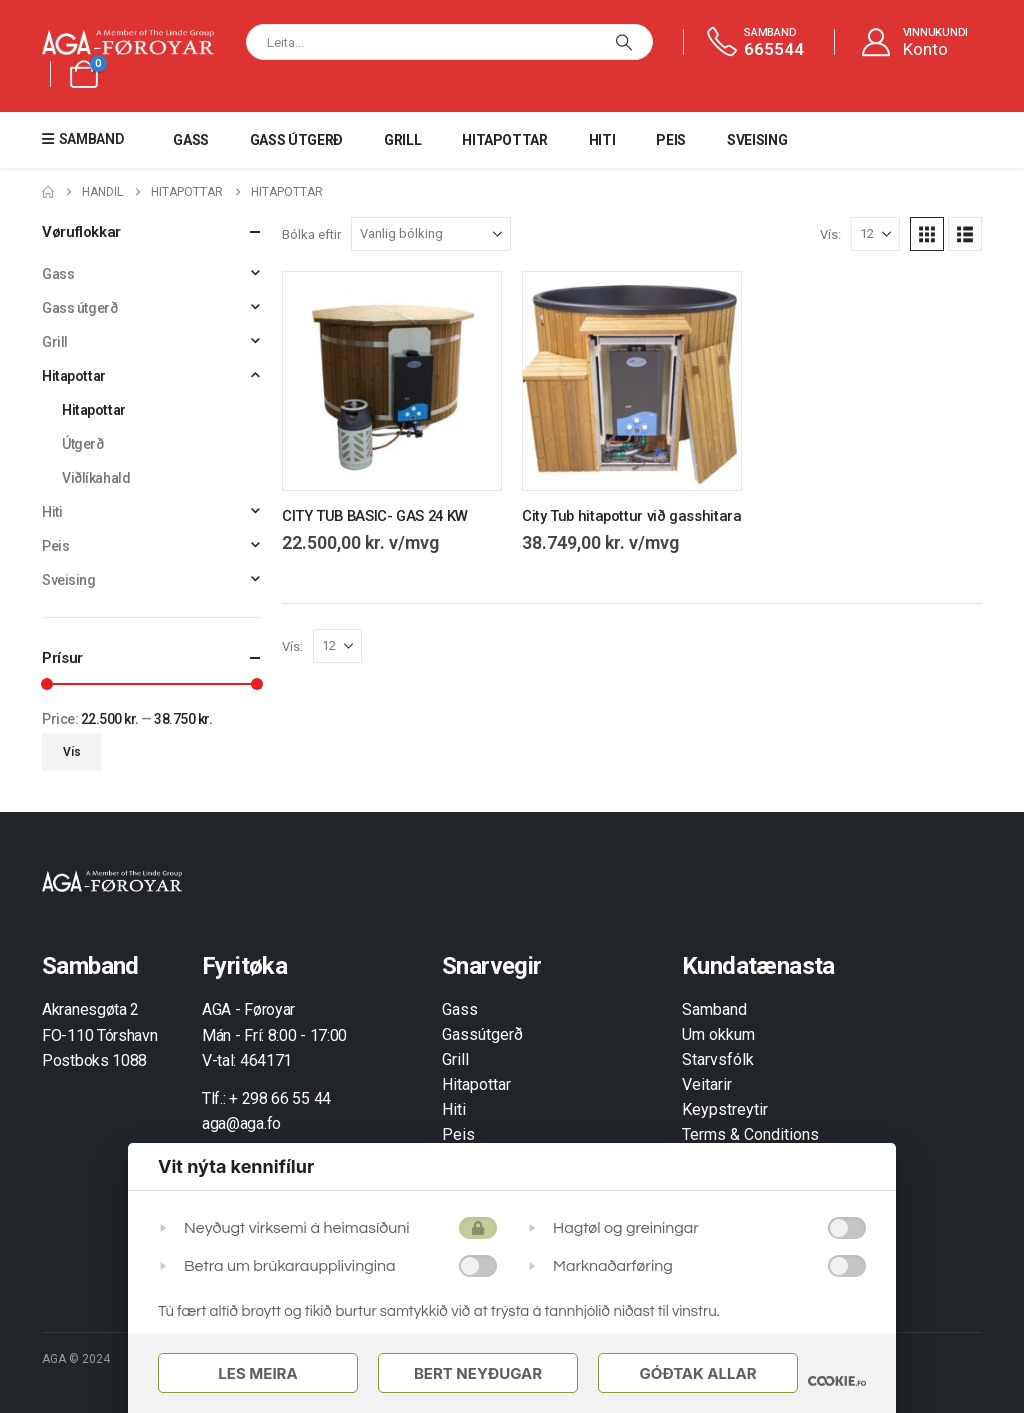 This screenshot has width=1024, height=1413. I want to click on Peis, so click(671, 140).